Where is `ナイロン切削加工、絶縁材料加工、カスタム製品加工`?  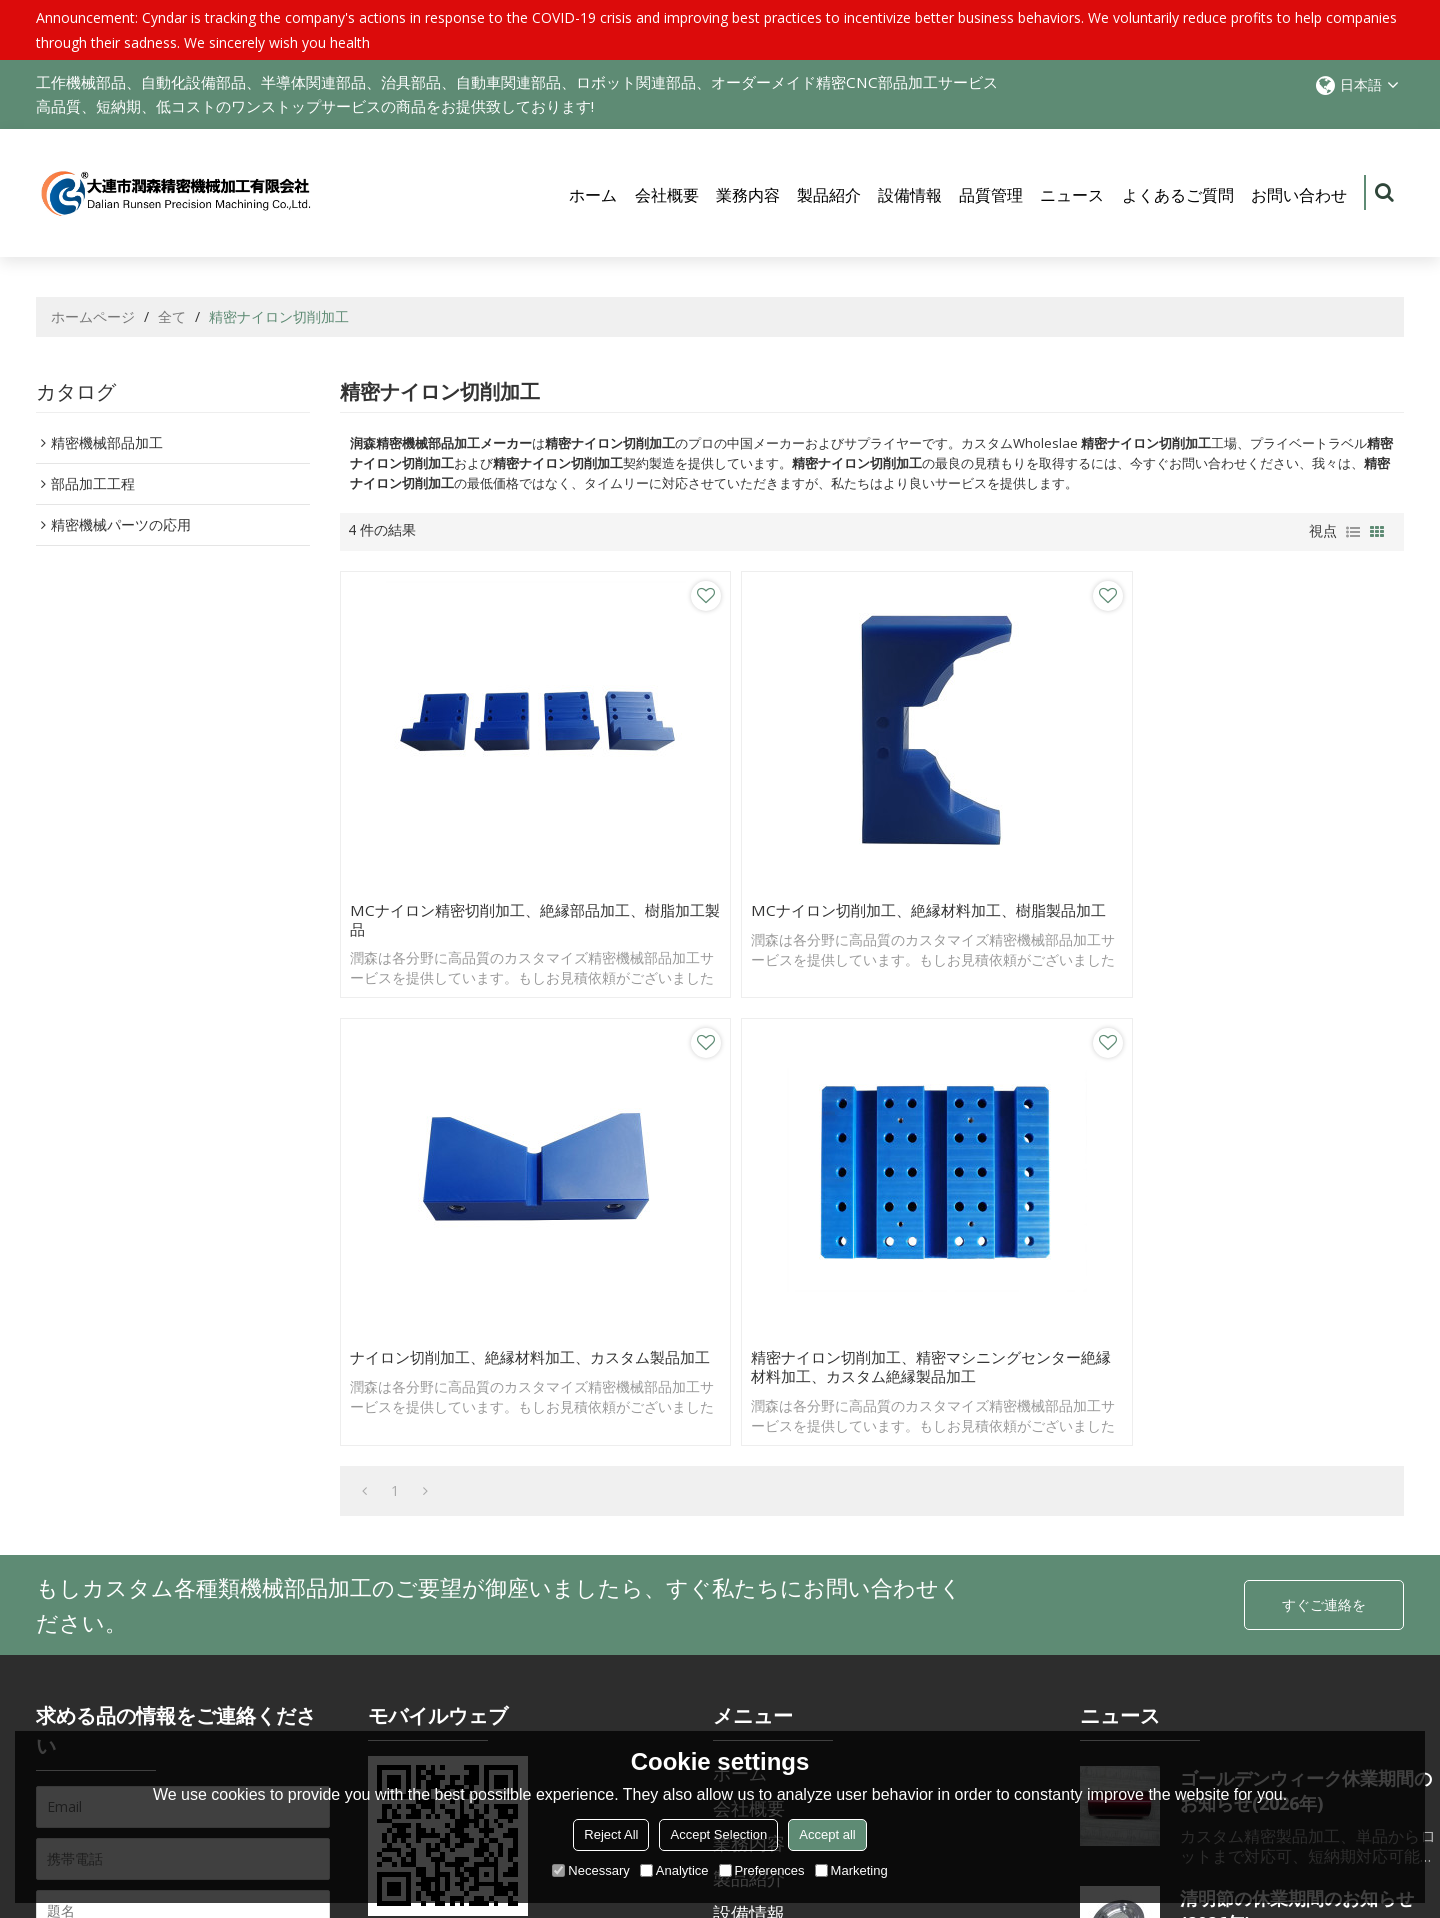 ナイロン切削加工、絶縁材料加工、カスタム製品加工 is located at coordinates (999, 861).